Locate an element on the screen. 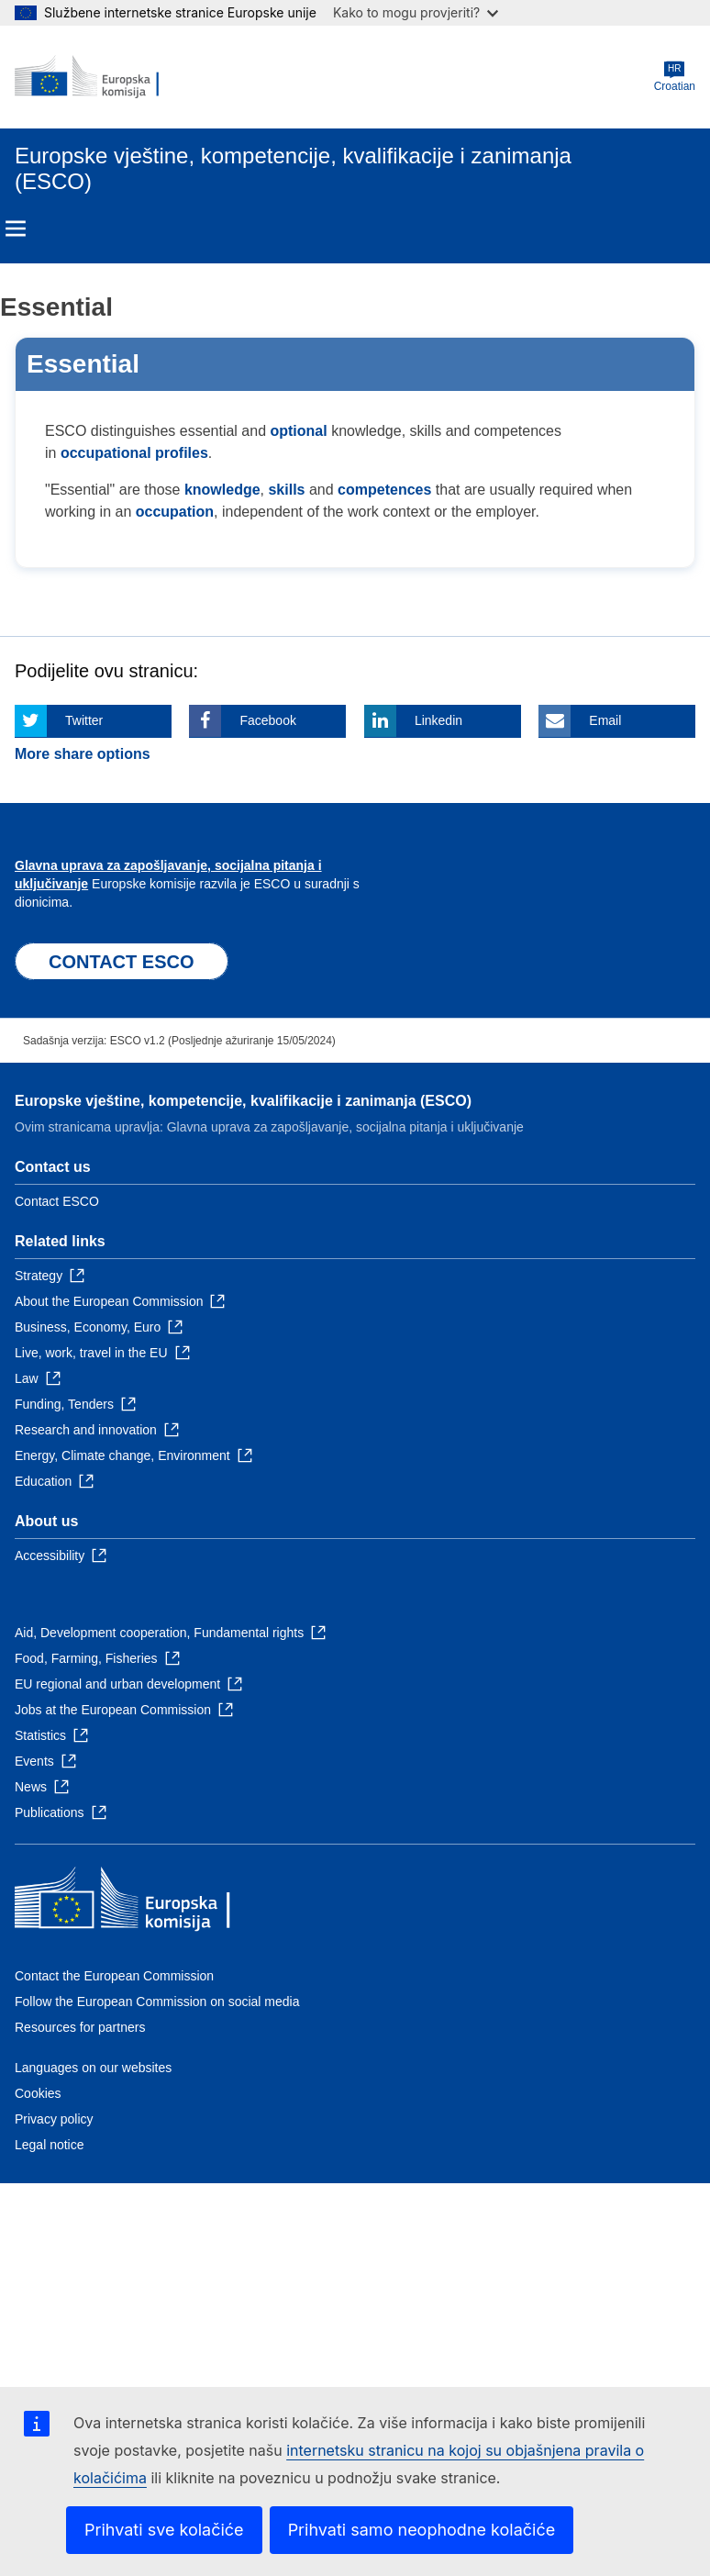 This screenshot has width=710, height=2576. knowledge is located at coordinates (222, 489).